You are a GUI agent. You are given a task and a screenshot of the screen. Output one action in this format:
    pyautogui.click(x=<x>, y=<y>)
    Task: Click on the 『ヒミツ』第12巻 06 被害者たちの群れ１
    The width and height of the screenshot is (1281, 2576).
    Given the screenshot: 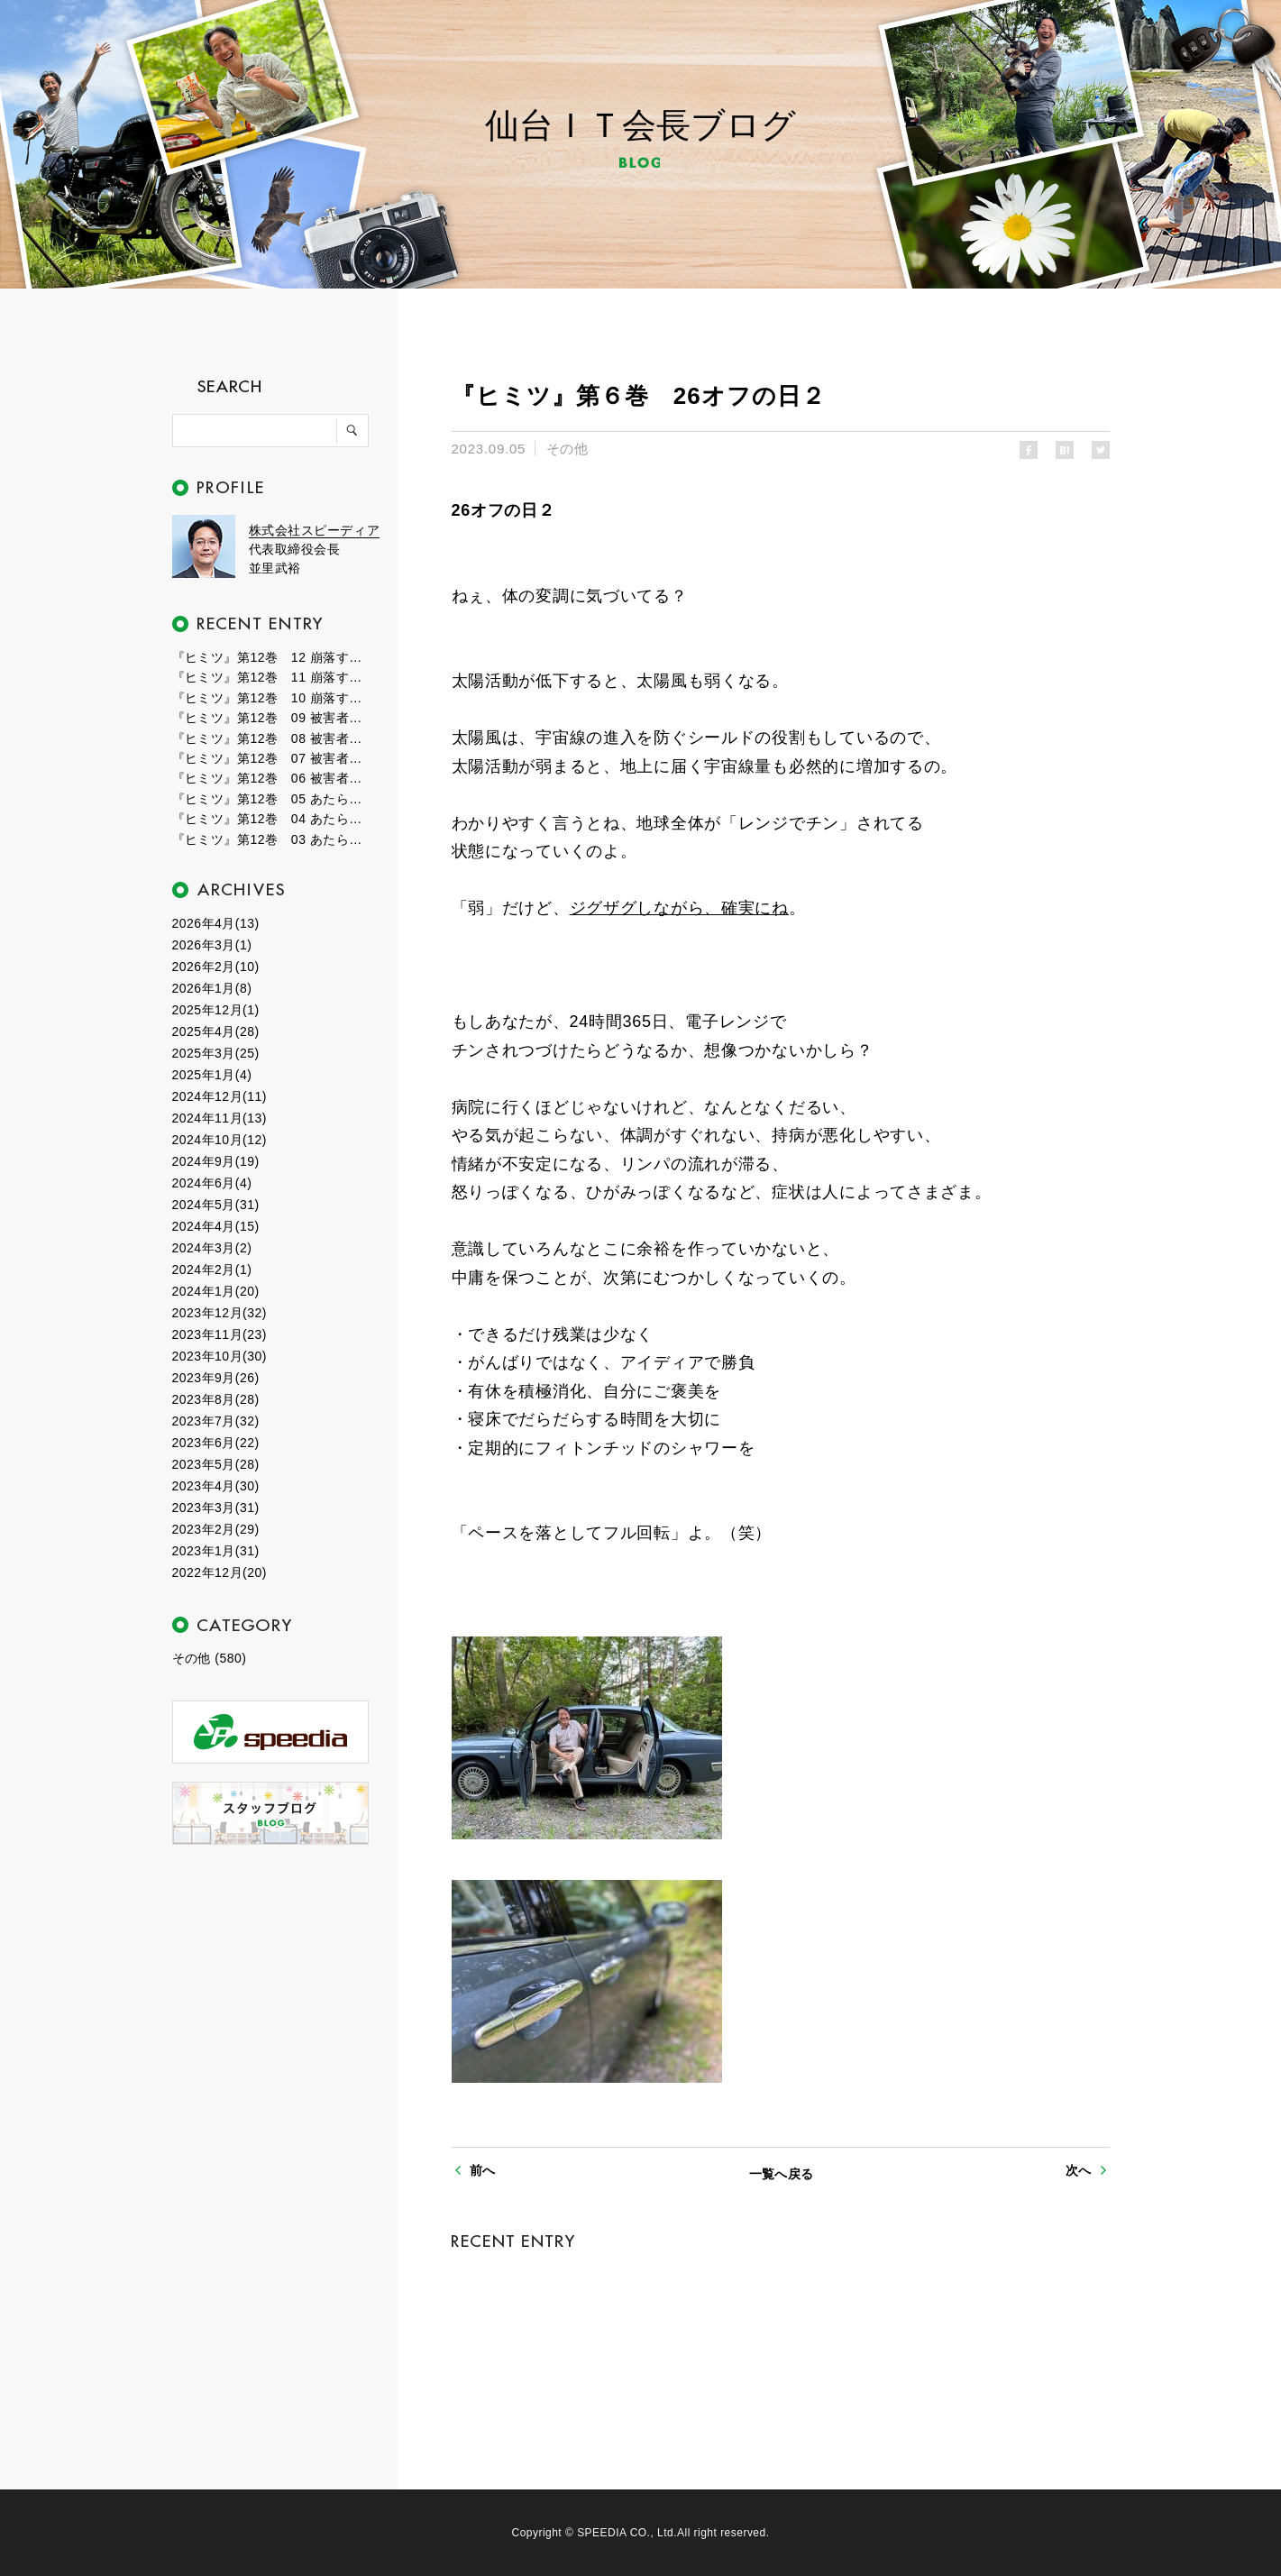 What is the action you would take?
    pyautogui.click(x=271, y=778)
    